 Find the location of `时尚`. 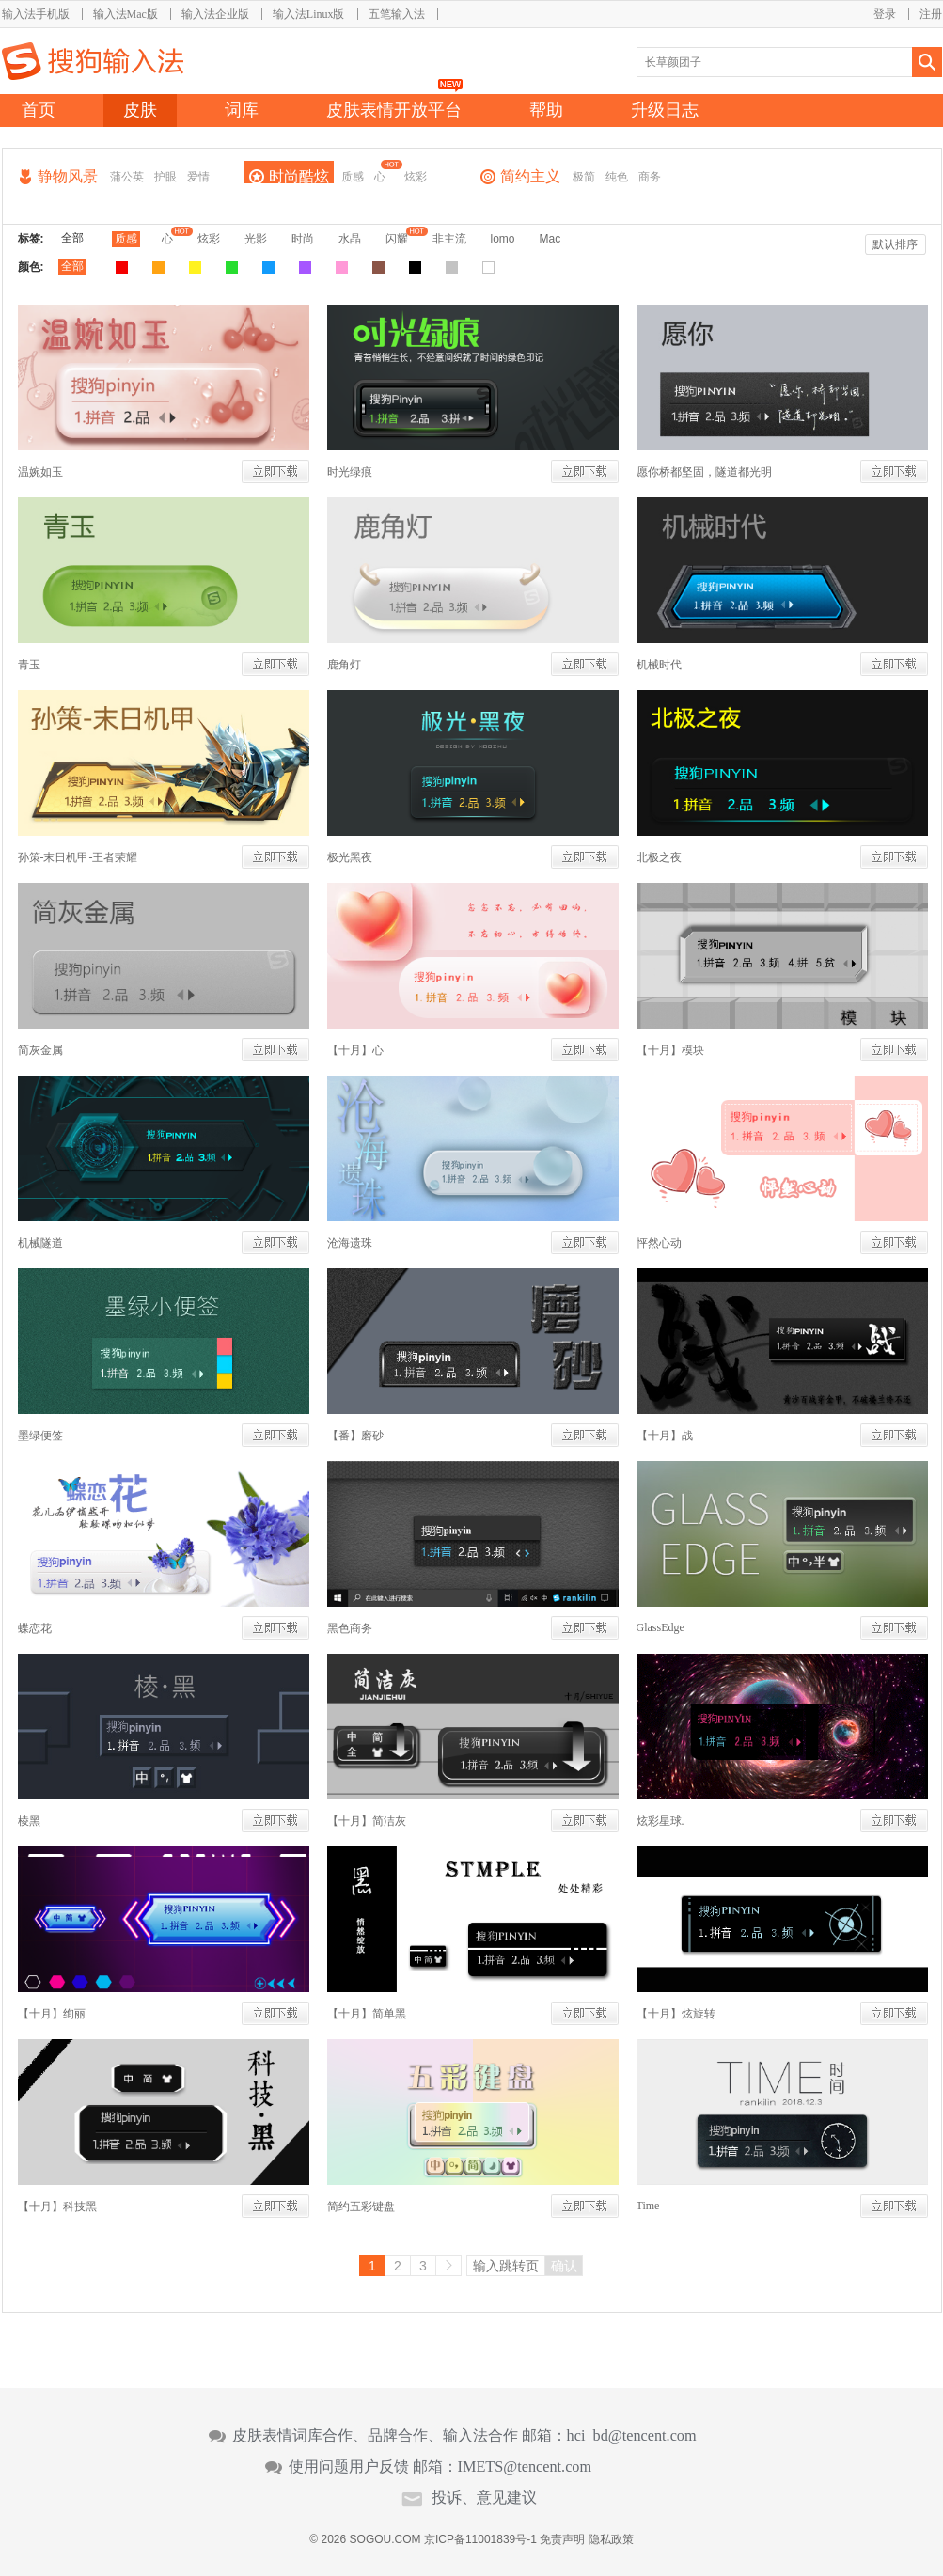

时尚 is located at coordinates (302, 238).